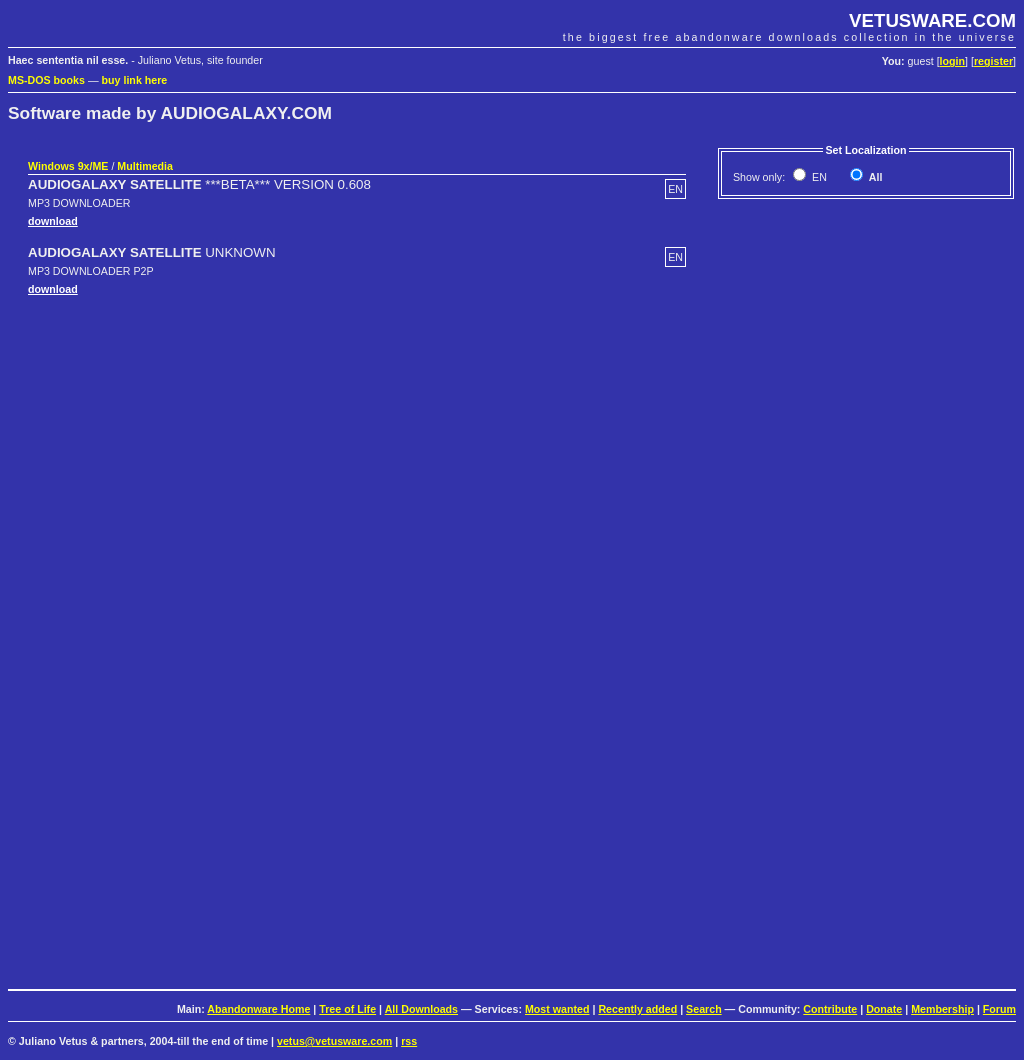  What do you see at coordinates (830, 1009) in the screenshot?
I see `Contribute` at bounding box center [830, 1009].